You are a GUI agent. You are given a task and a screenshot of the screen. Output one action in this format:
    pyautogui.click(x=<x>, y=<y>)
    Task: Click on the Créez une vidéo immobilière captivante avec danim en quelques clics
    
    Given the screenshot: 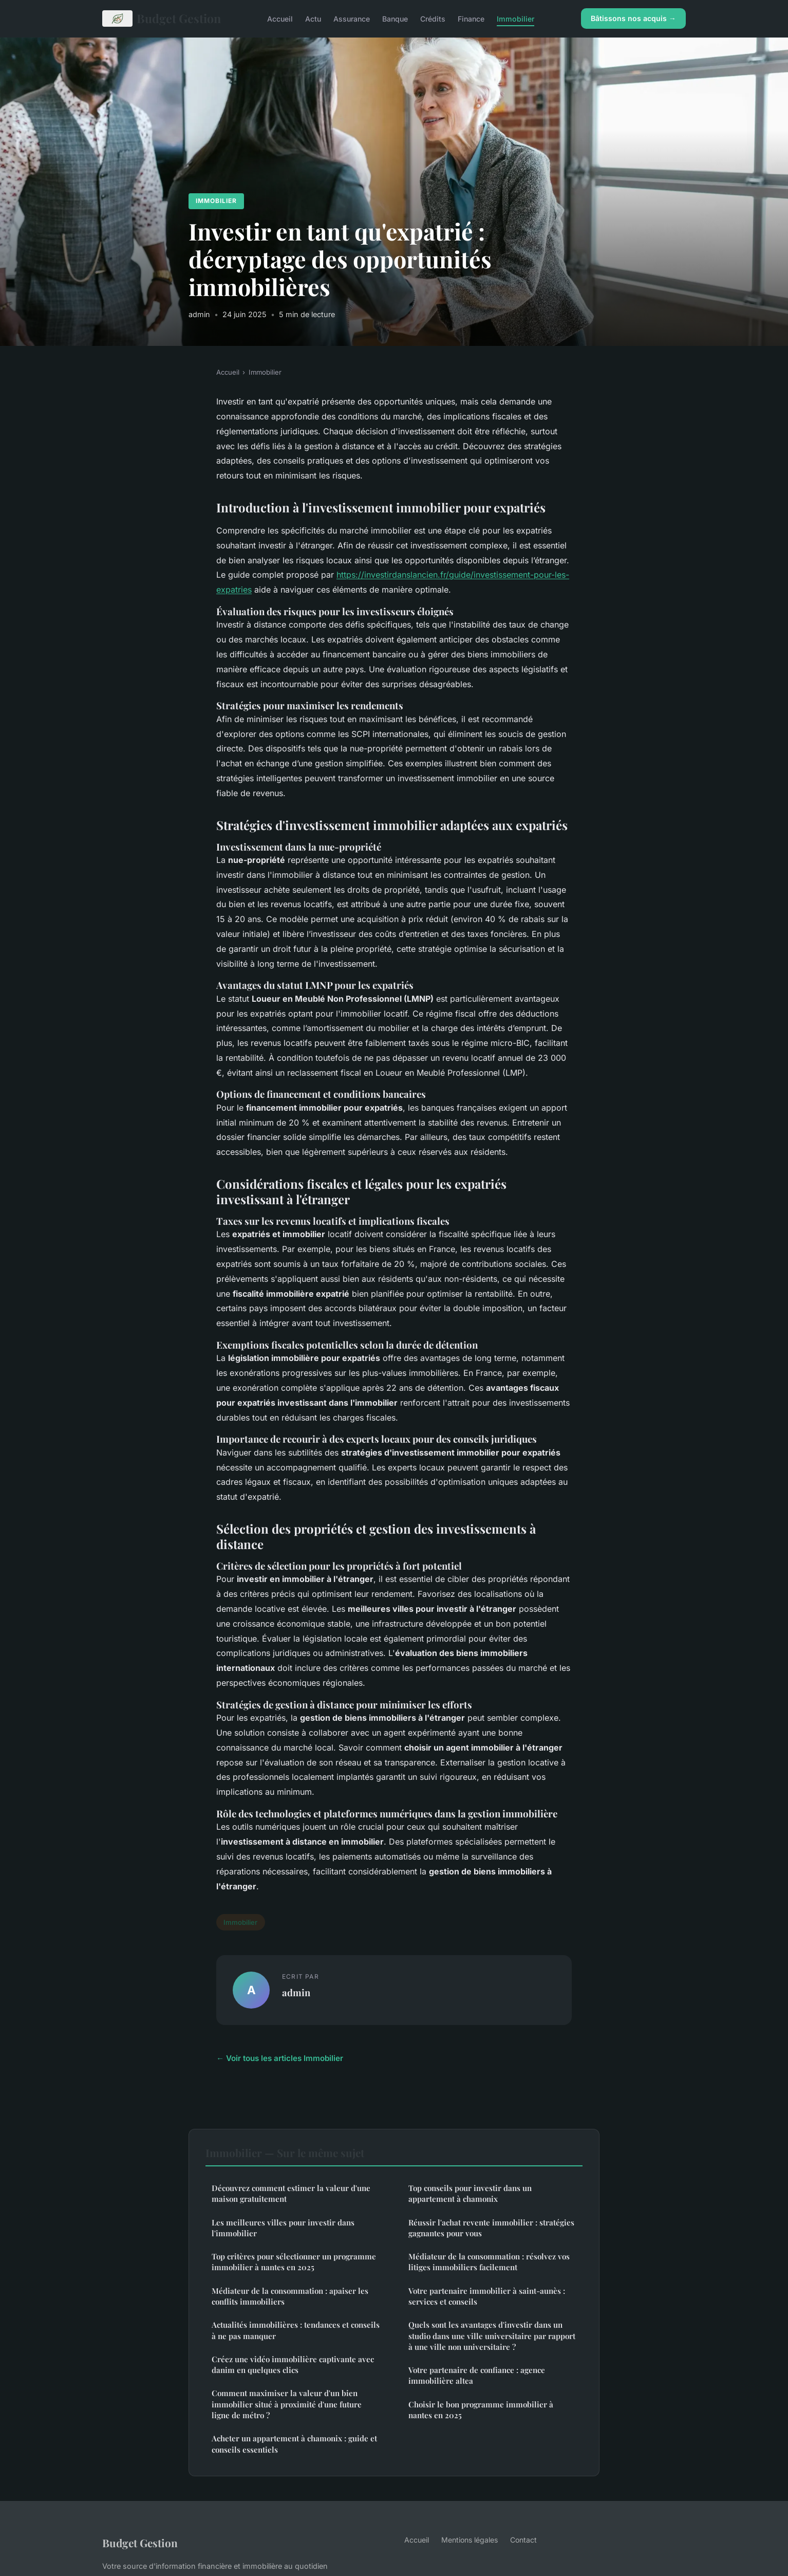 What is the action you would take?
    pyautogui.click(x=293, y=2364)
    